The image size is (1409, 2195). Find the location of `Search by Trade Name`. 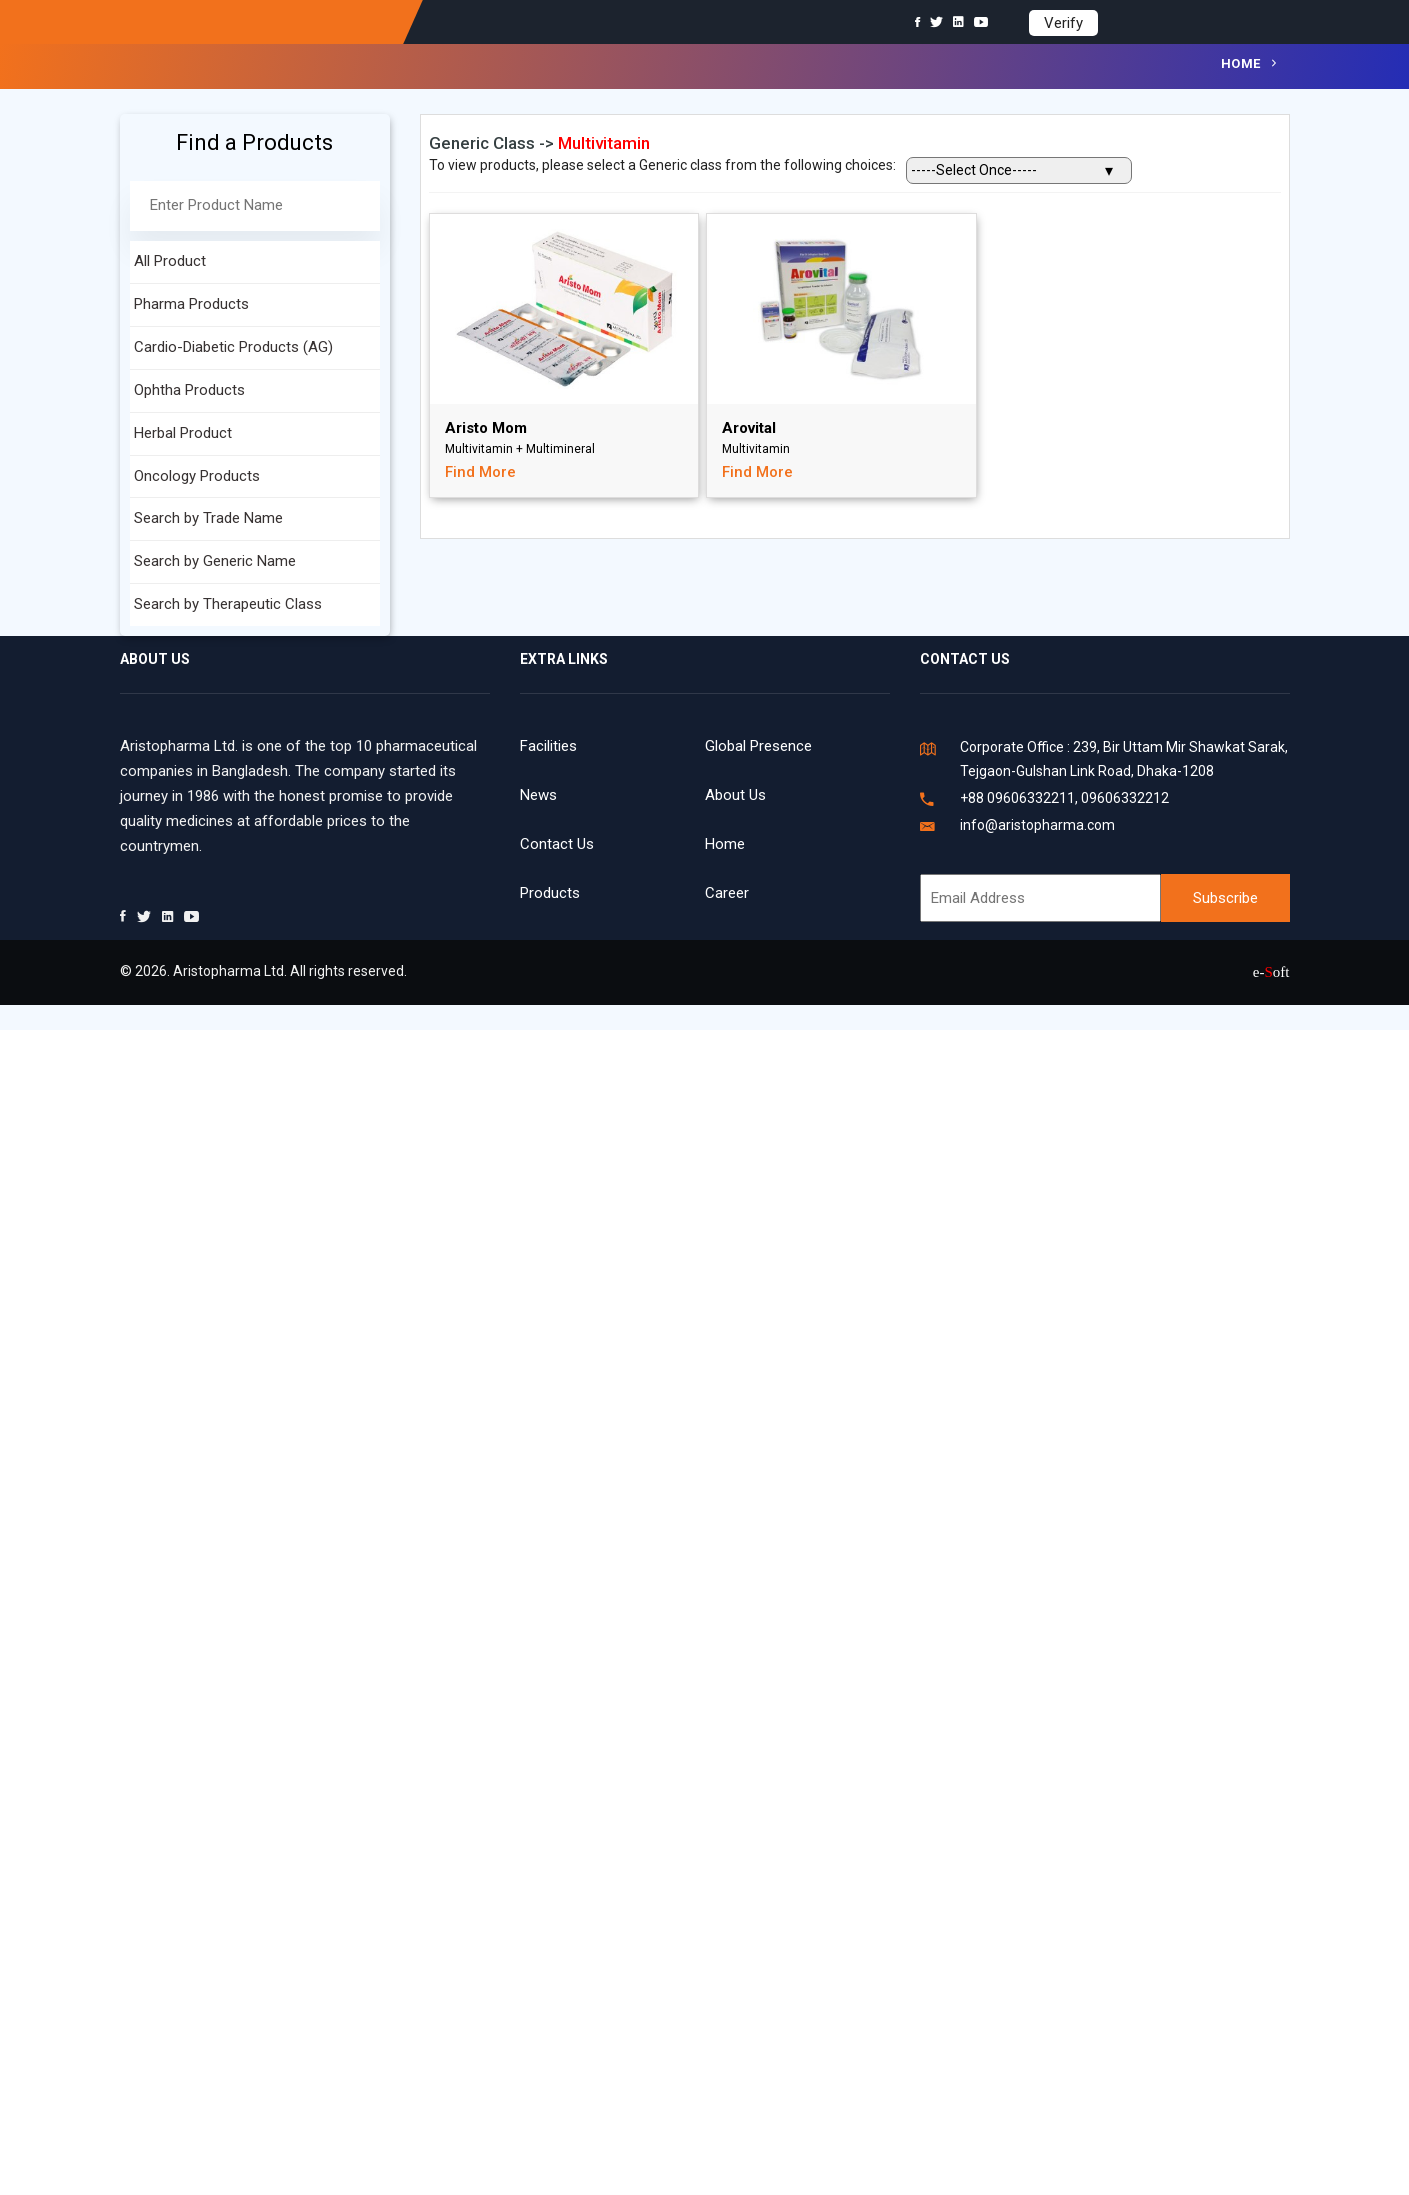

Search by Trade Name is located at coordinates (208, 518).